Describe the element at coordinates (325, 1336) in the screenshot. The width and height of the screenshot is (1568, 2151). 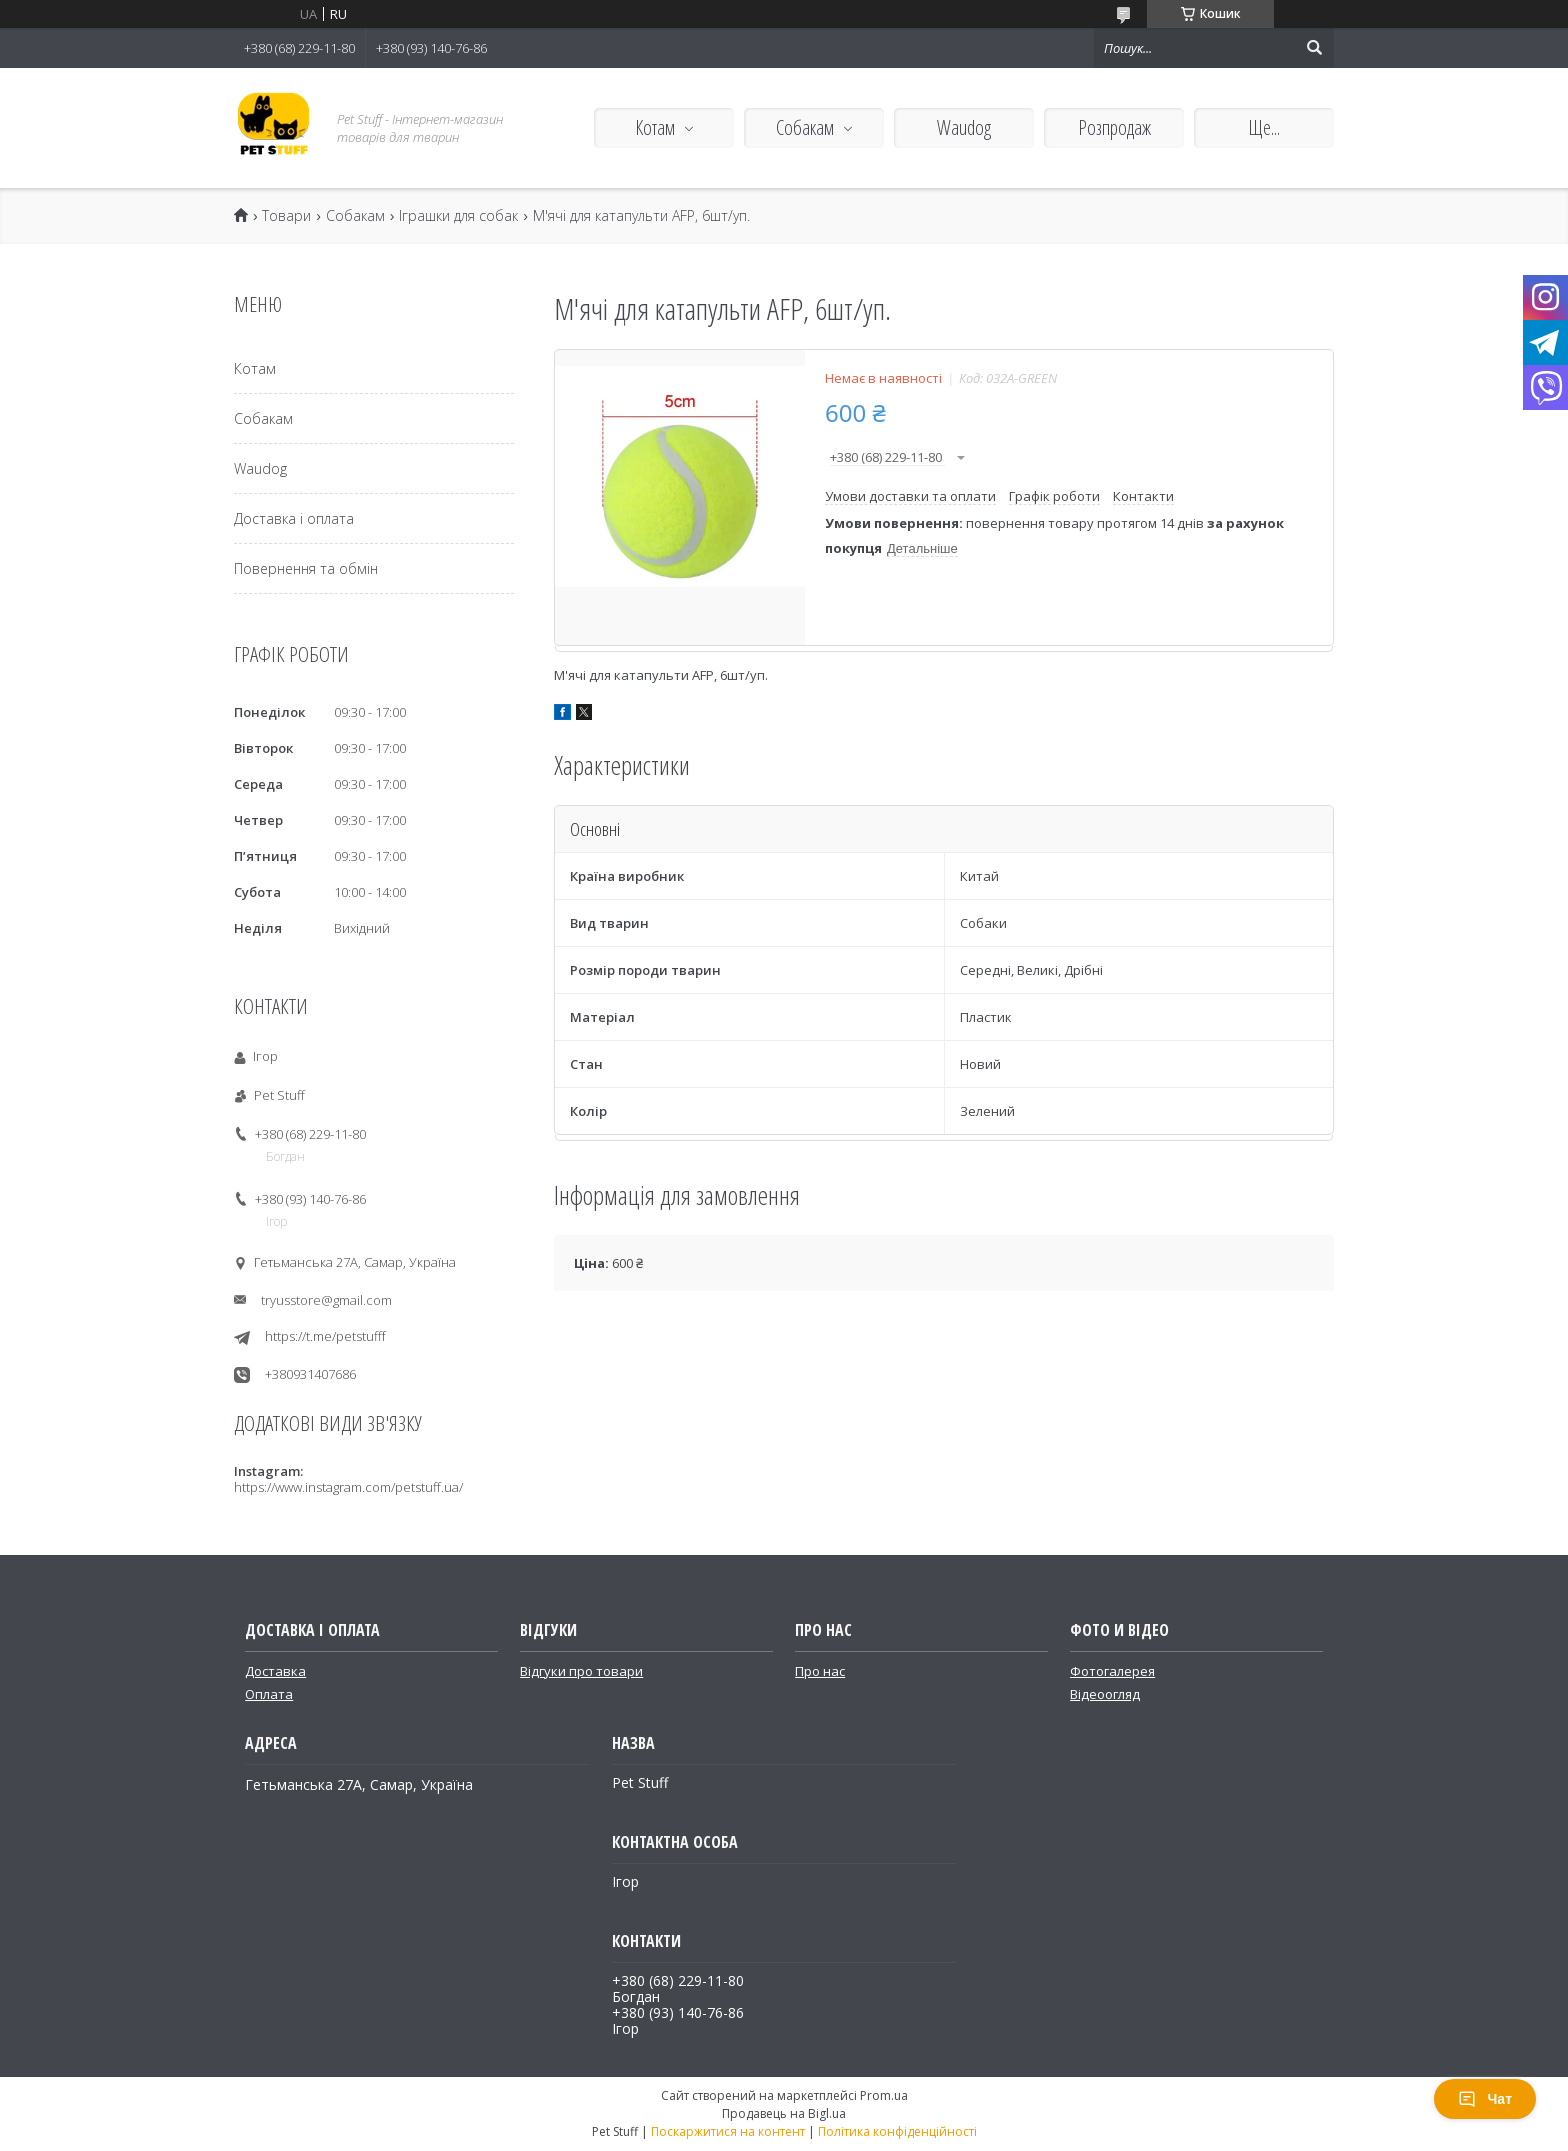
I see `https://t.me/petstufff` at that location.